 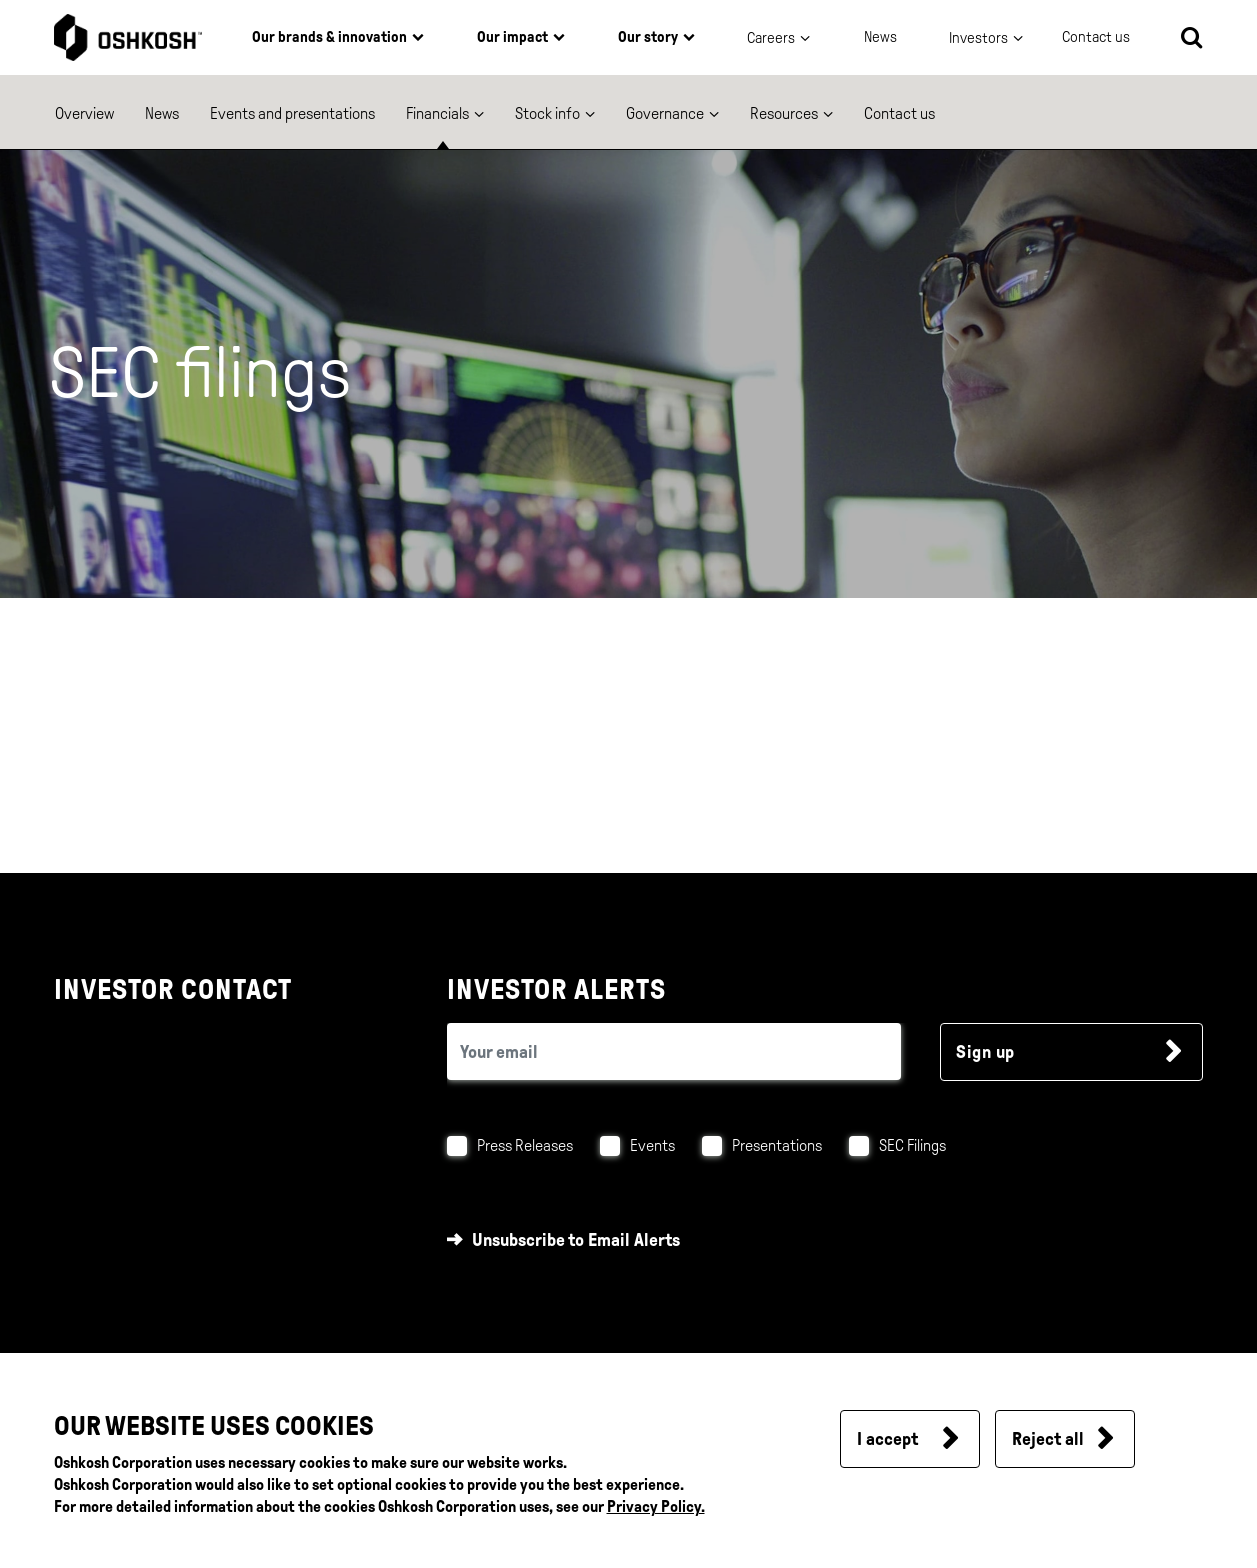 I want to click on Presentations, so click(x=777, y=1145).